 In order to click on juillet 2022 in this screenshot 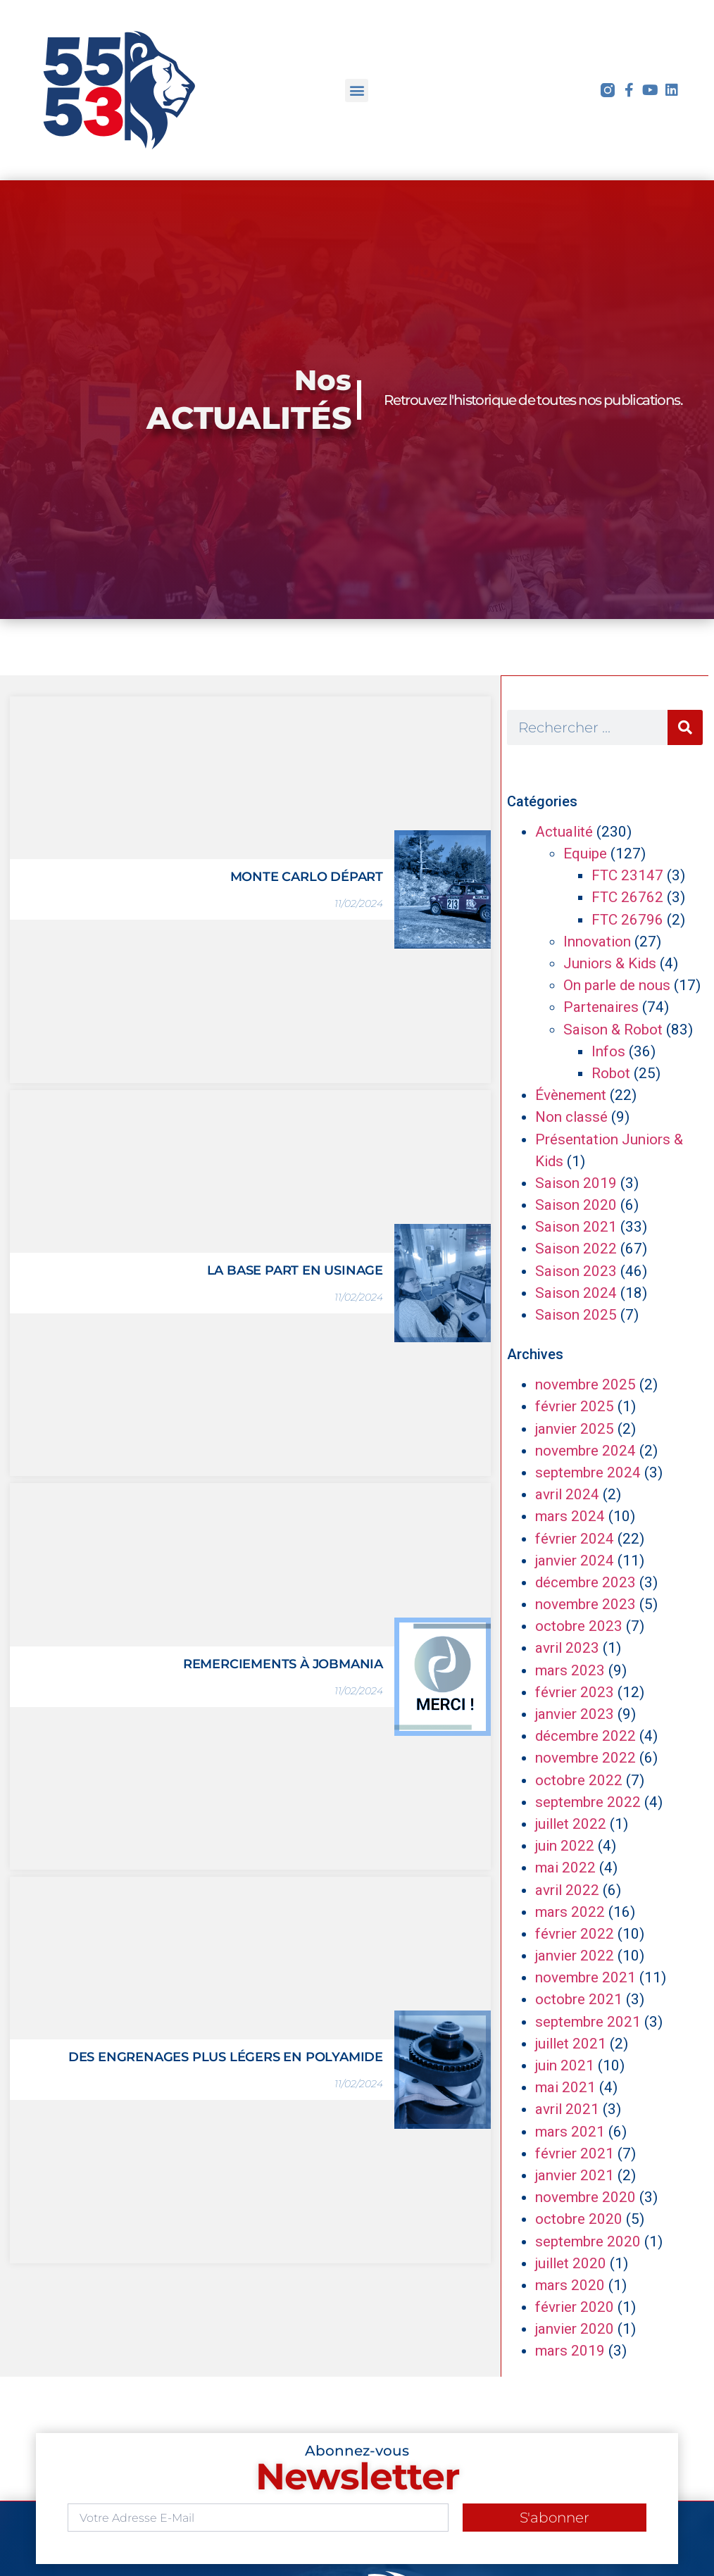, I will do `click(570, 1823)`.